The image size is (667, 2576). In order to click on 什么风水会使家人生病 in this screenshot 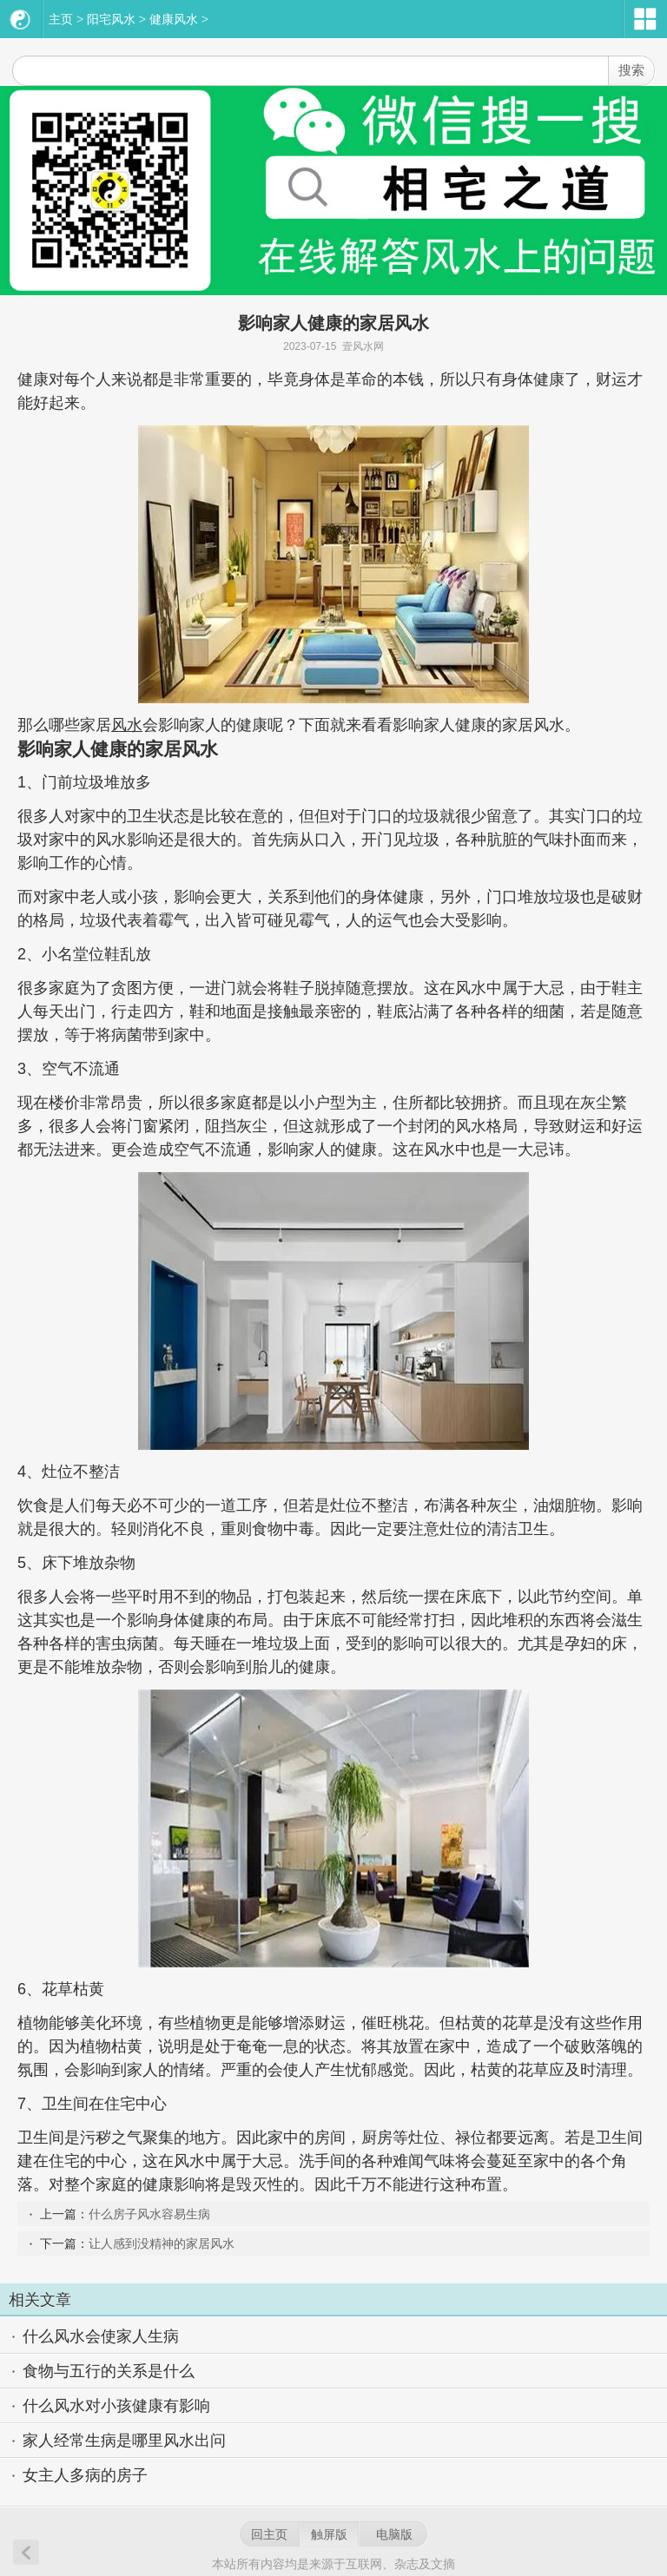, I will do `click(101, 2336)`.